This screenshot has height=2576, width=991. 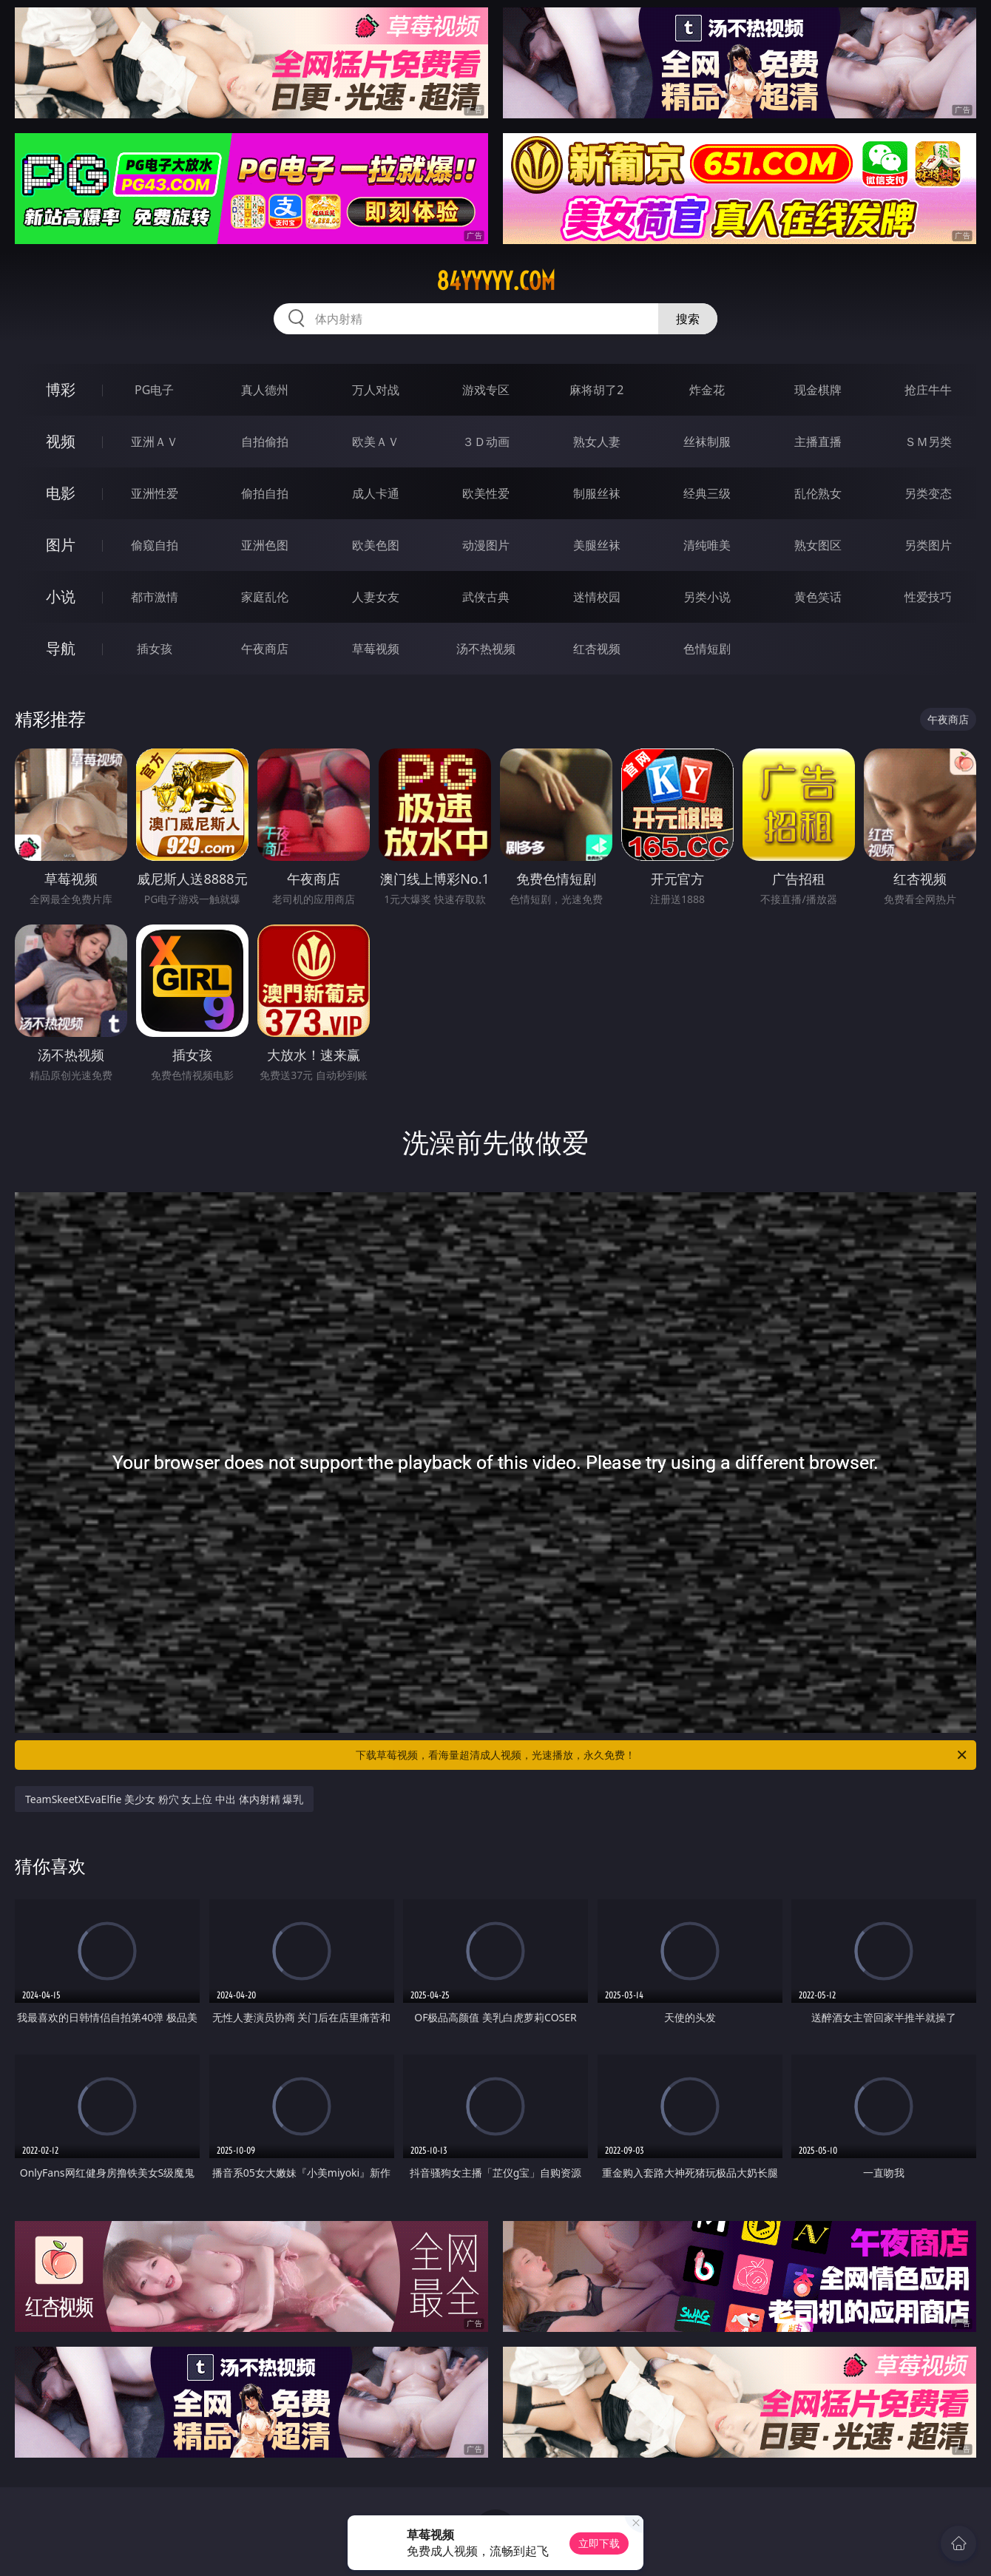 What do you see at coordinates (707, 493) in the screenshot?
I see `经典三级` at bounding box center [707, 493].